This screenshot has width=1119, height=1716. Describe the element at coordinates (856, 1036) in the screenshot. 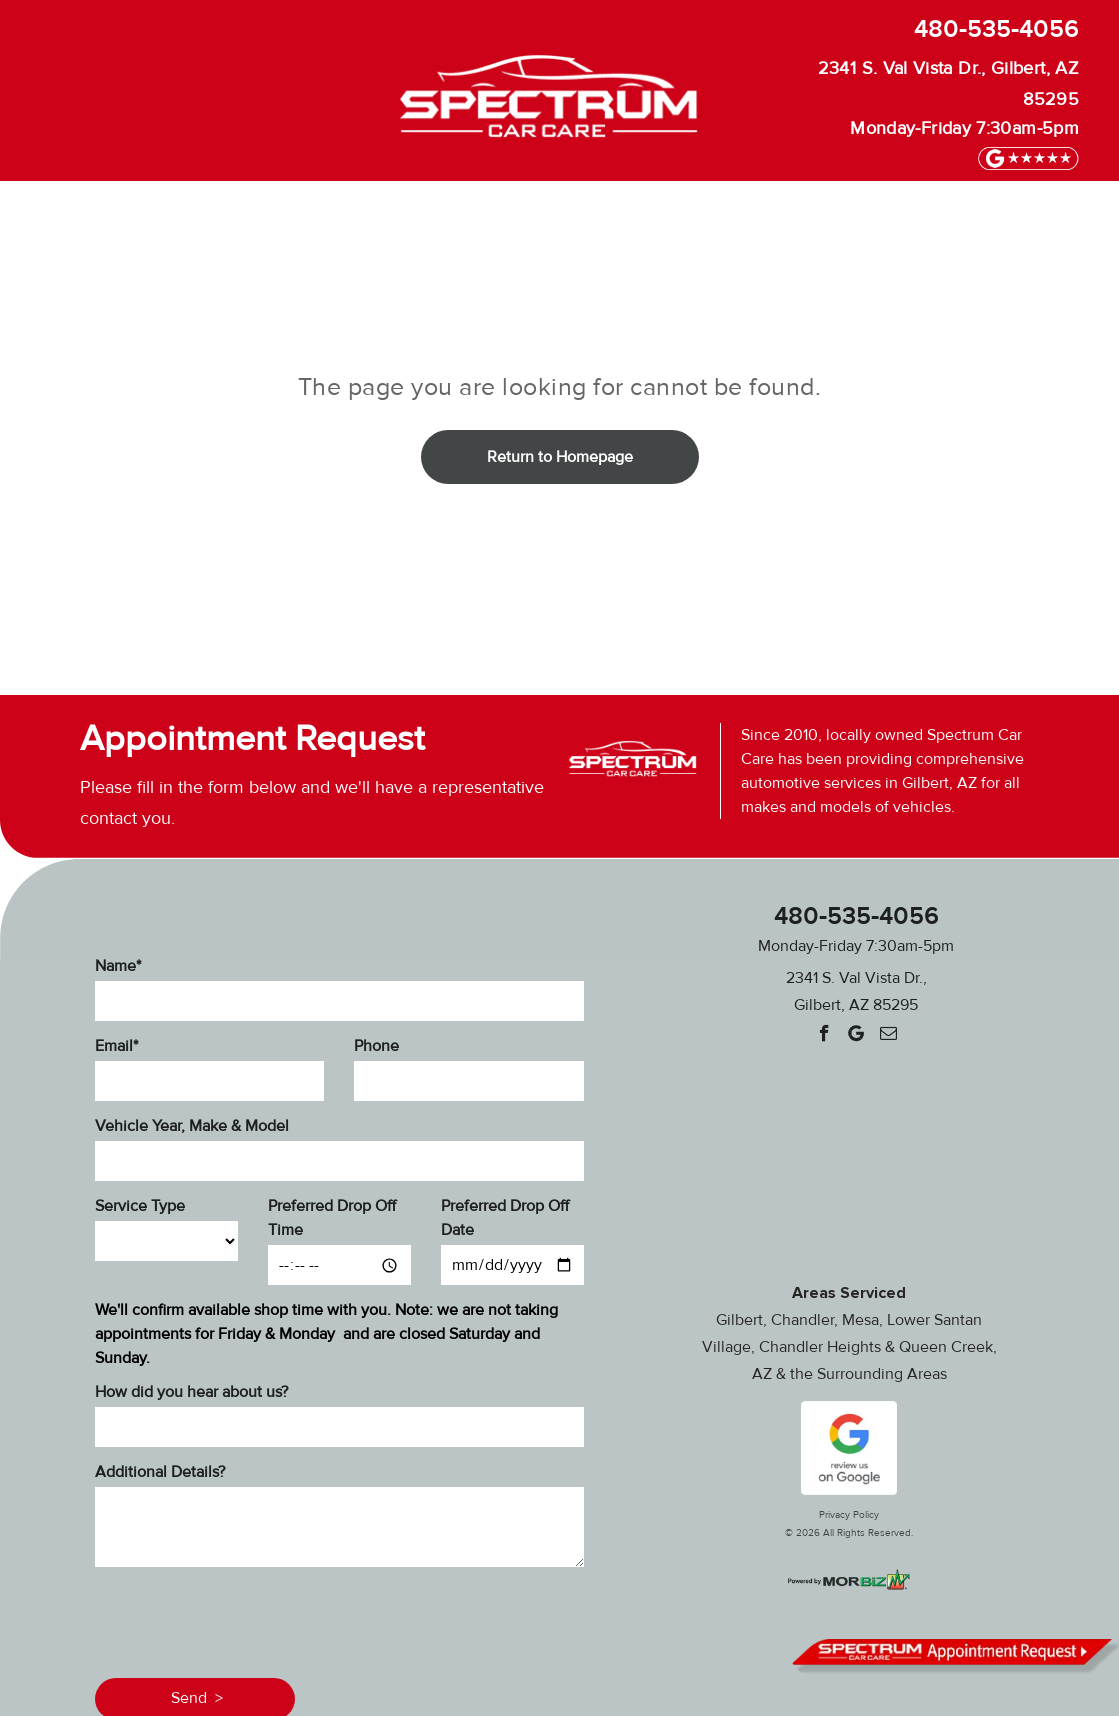

I see `[Google]` at that location.